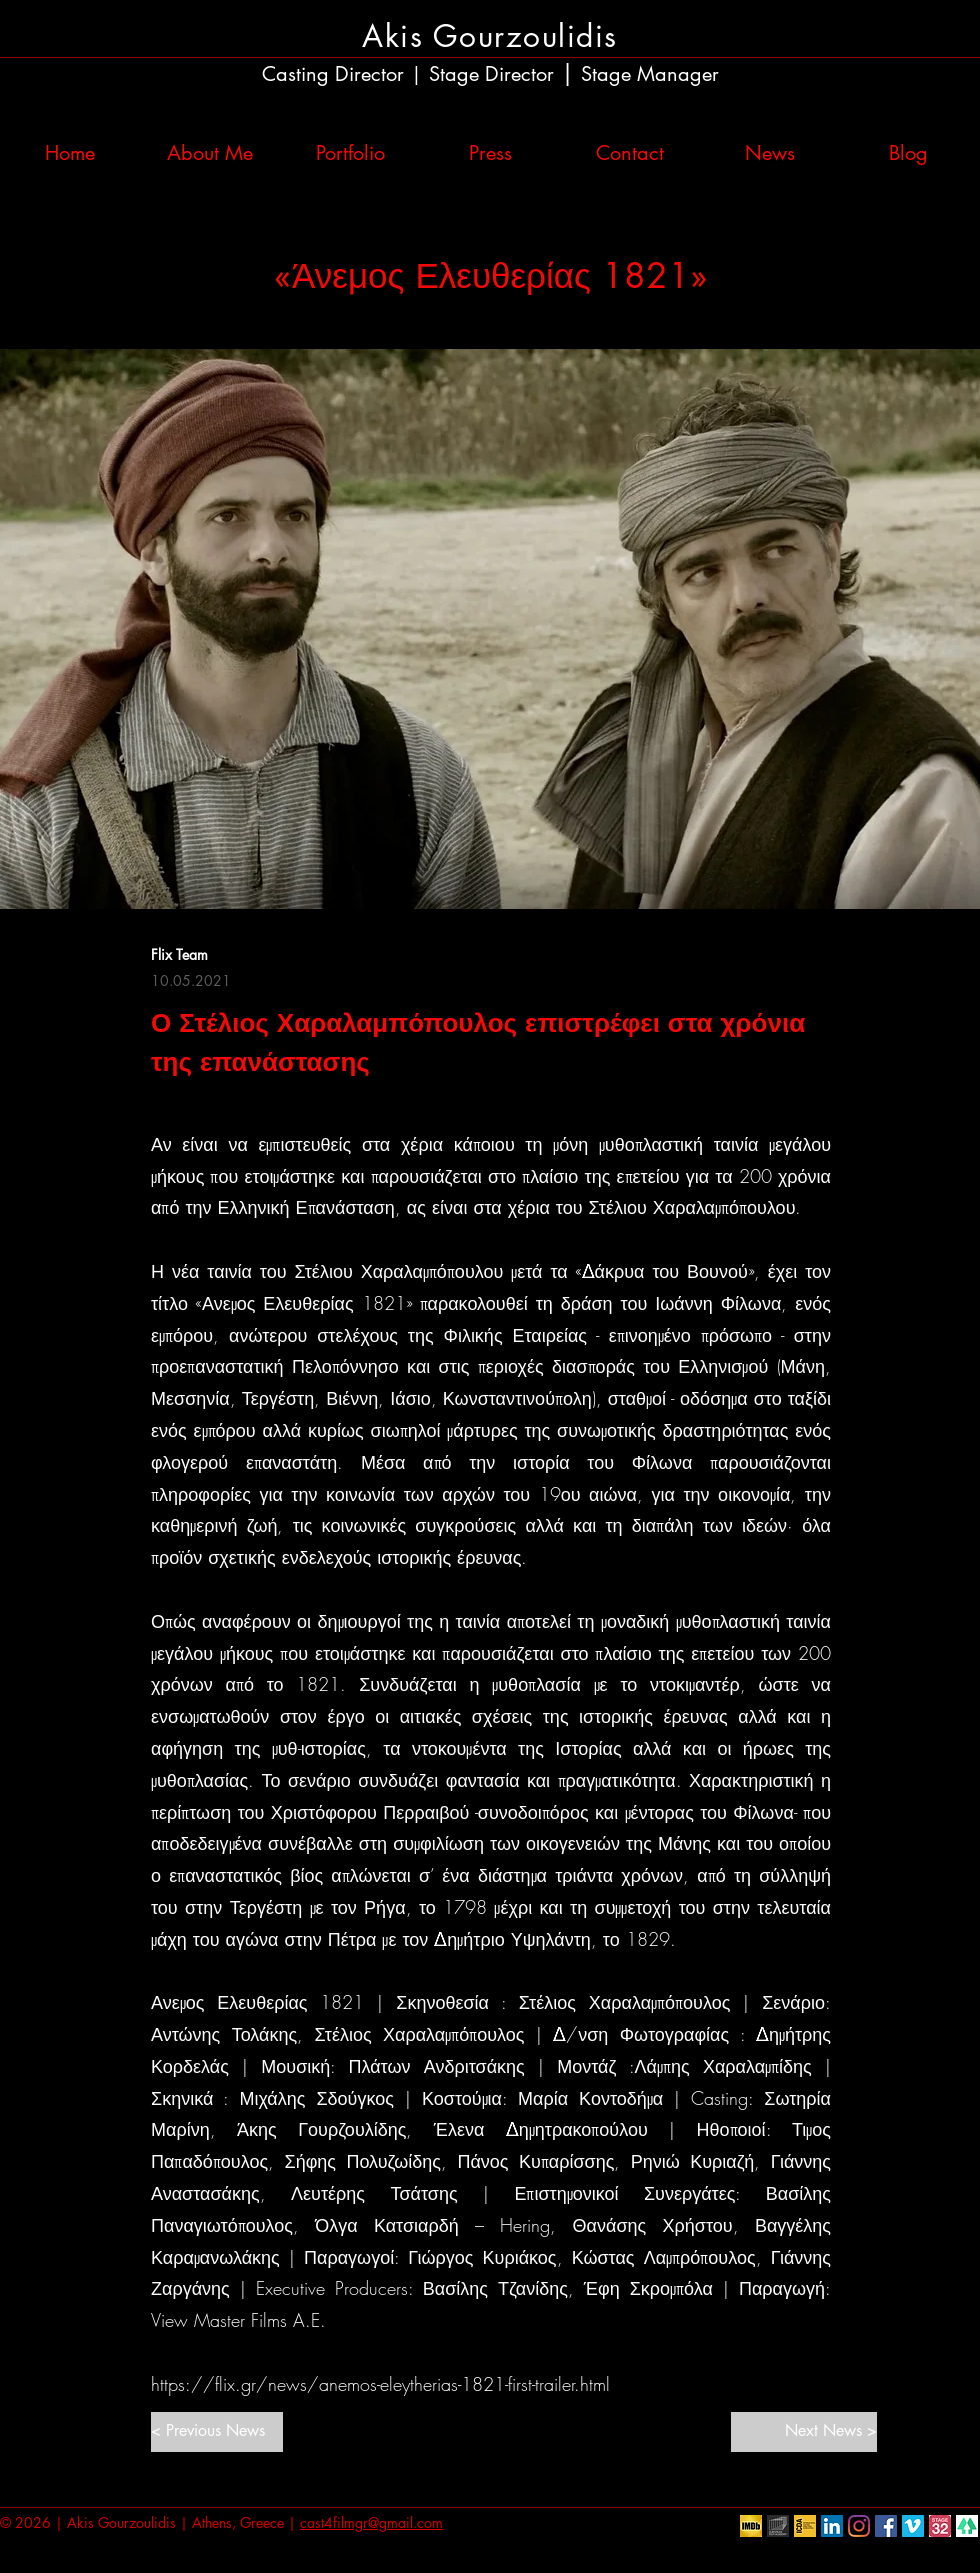 This screenshot has height=2573, width=980. What do you see at coordinates (778, 2526) in the screenshot?
I see `[European Film Academy]` at bounding box center [778, 2526].